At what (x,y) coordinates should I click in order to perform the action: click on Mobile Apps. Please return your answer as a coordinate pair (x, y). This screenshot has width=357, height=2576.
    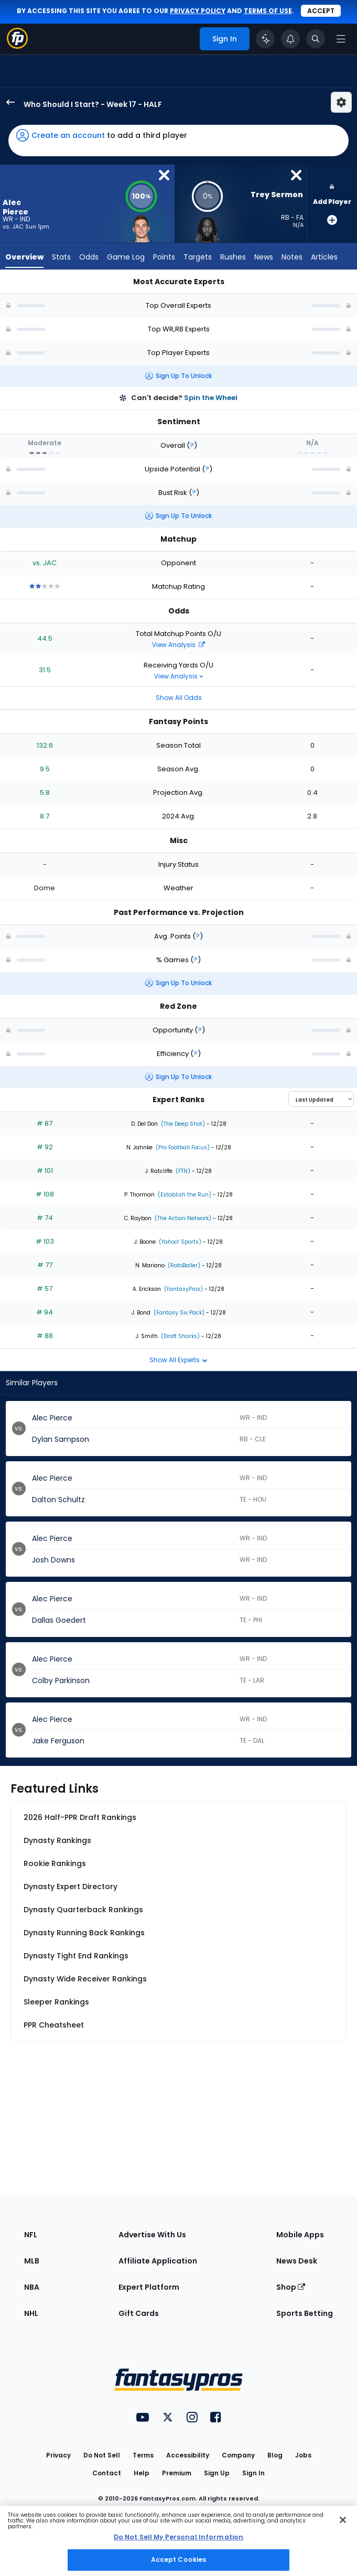
    Looking at the image, I should click on (300, 2234).